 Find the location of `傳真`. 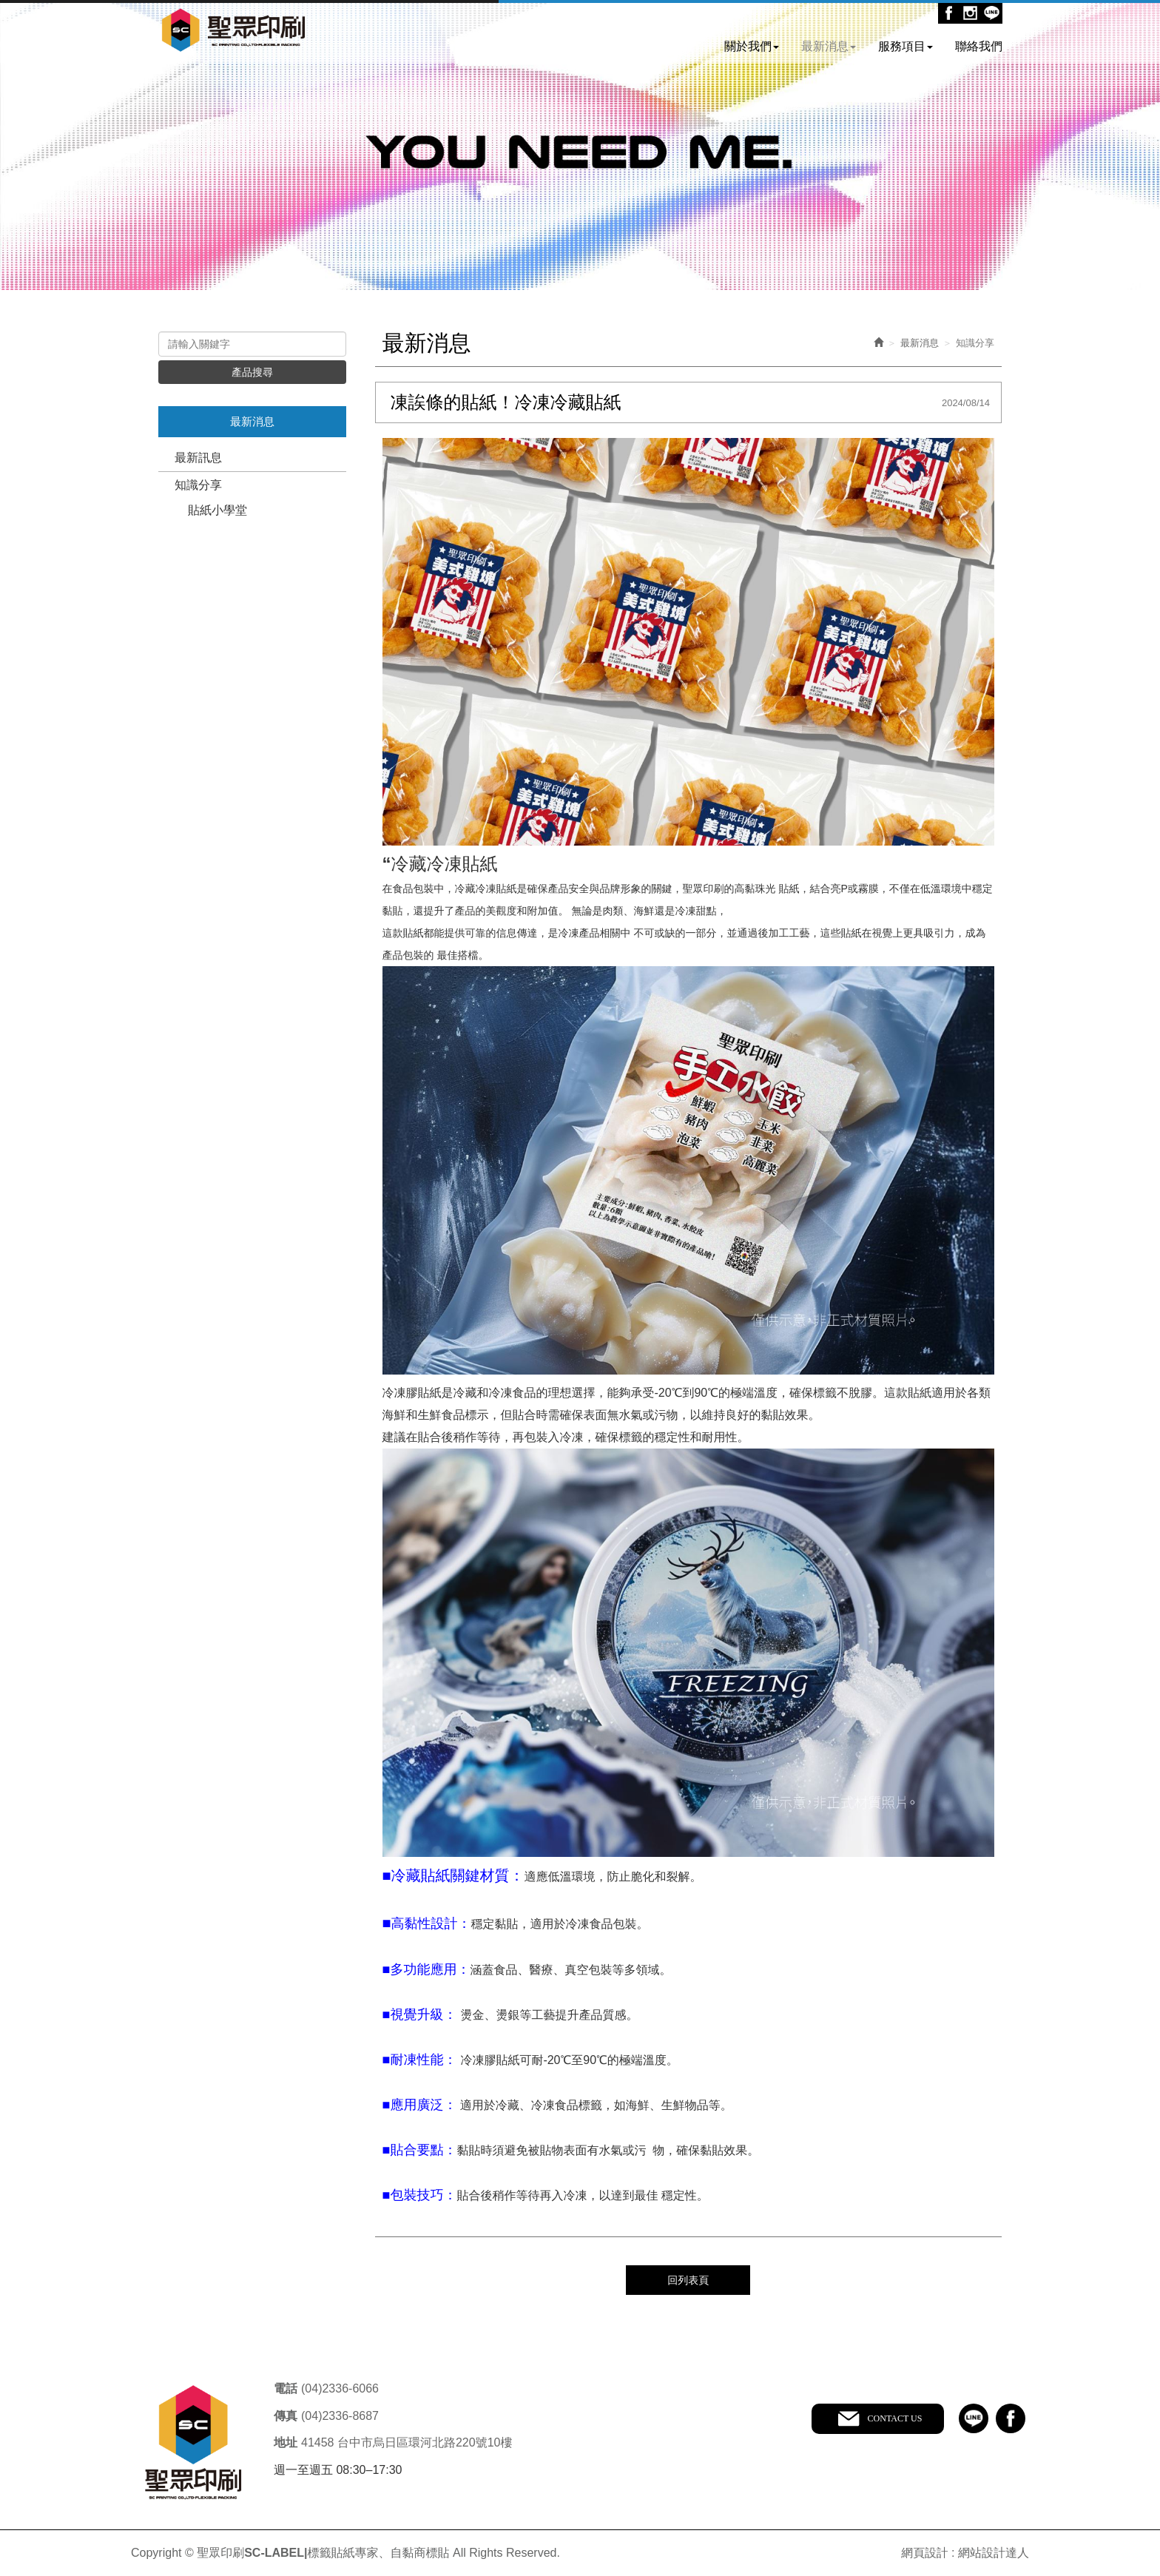

傳真 is located at coordinates (285, 2415).